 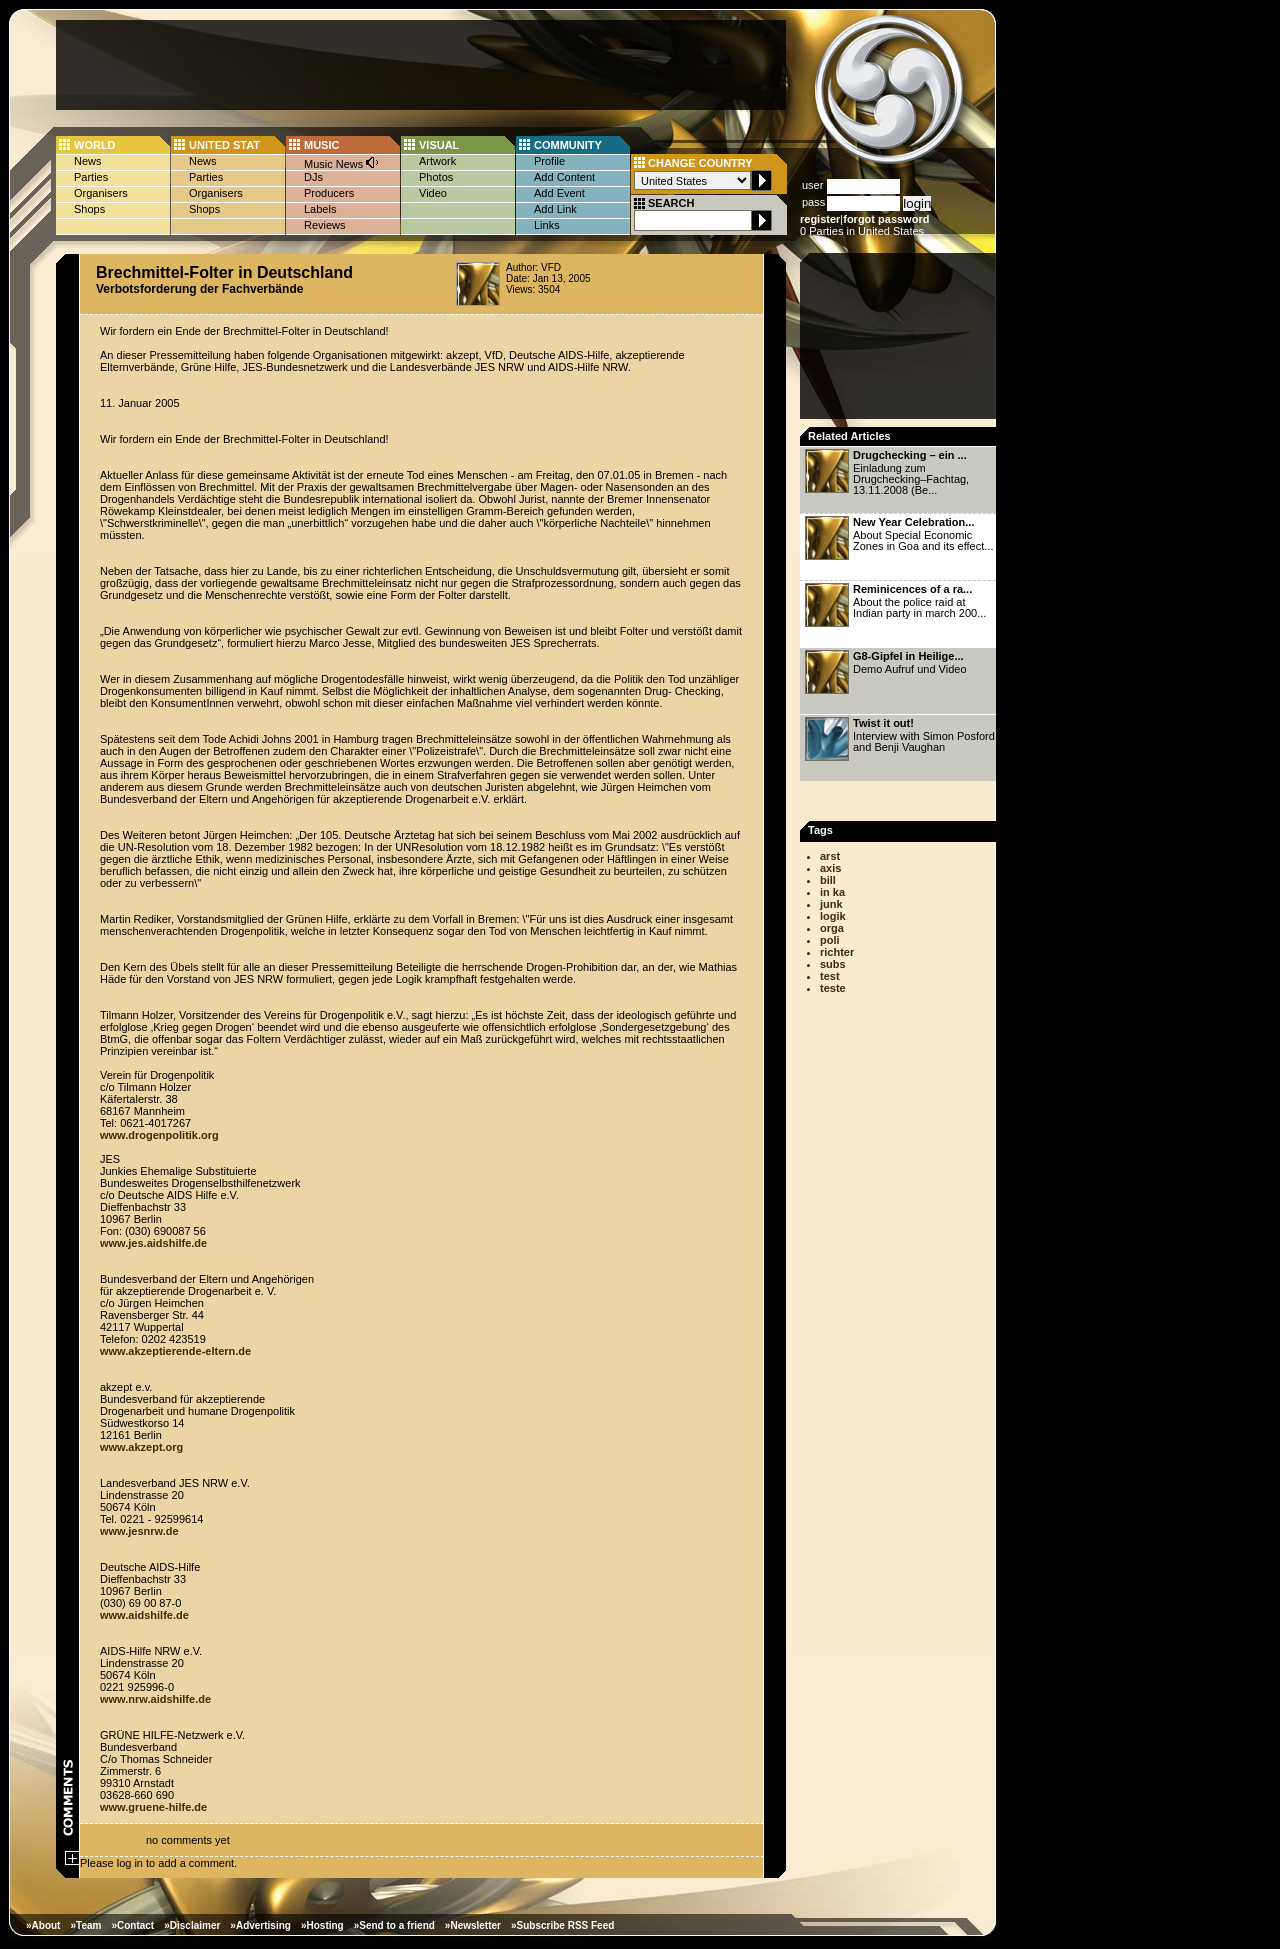 What do you see at coordinates (132, 1925) in the screenshot?
I see `»Contact` at bounding box center [132, 1925].